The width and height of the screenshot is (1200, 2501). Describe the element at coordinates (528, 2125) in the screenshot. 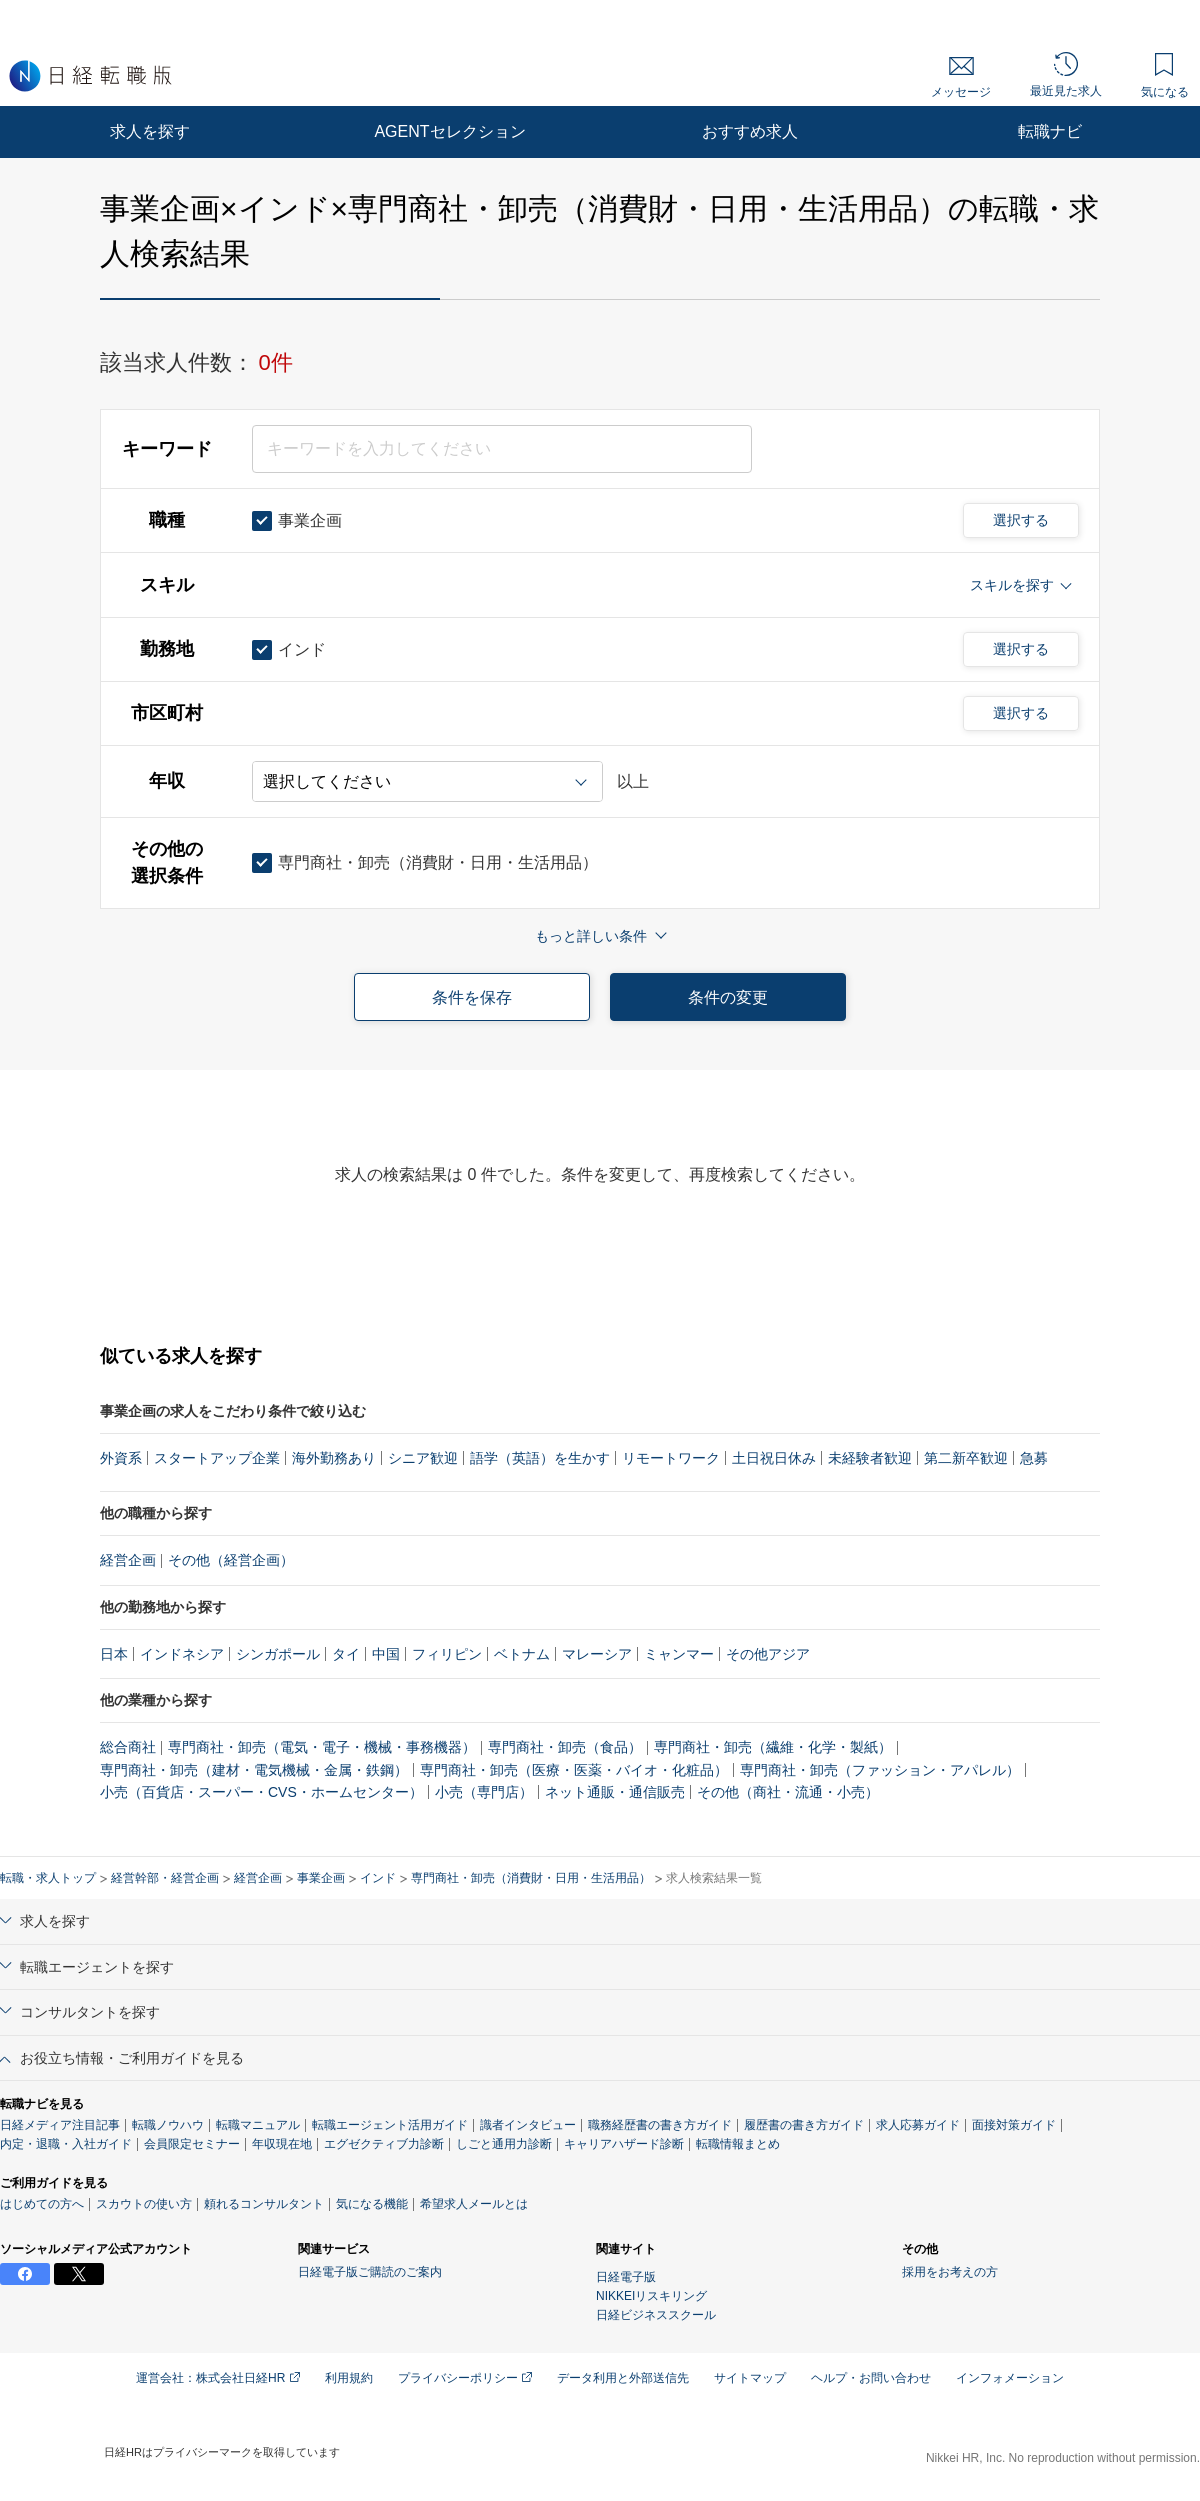

I see `識者インタビュー` at that location.